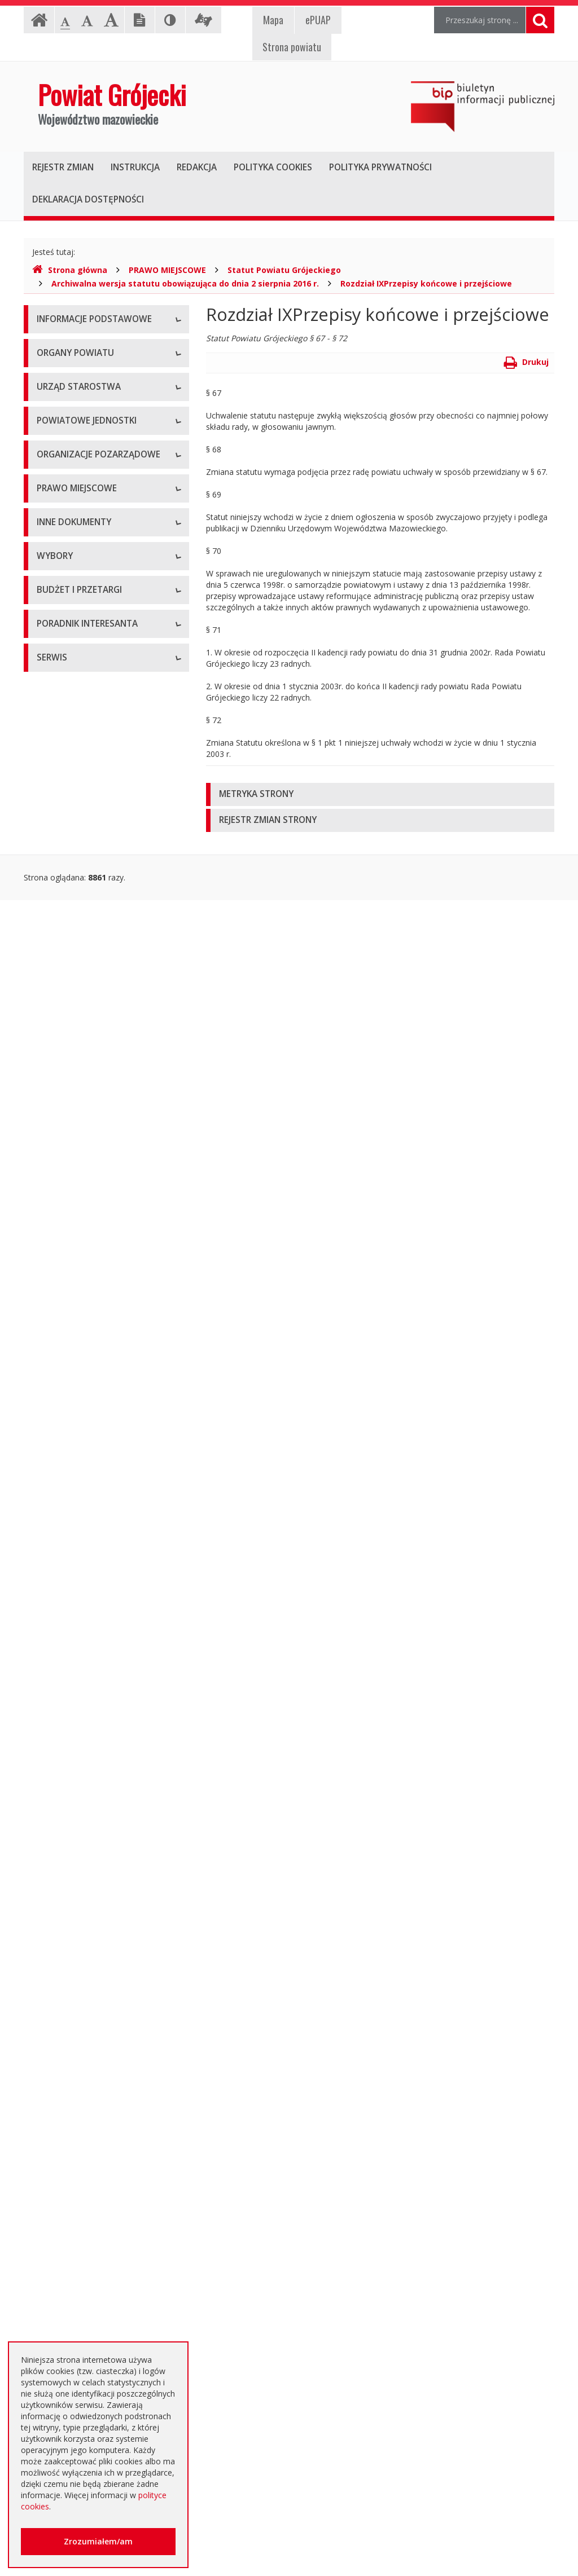 Image resolution: width=578 pixels, height=2576 pixels. I want to click on Projekty Uchwał Rady, so click(77, 1296).